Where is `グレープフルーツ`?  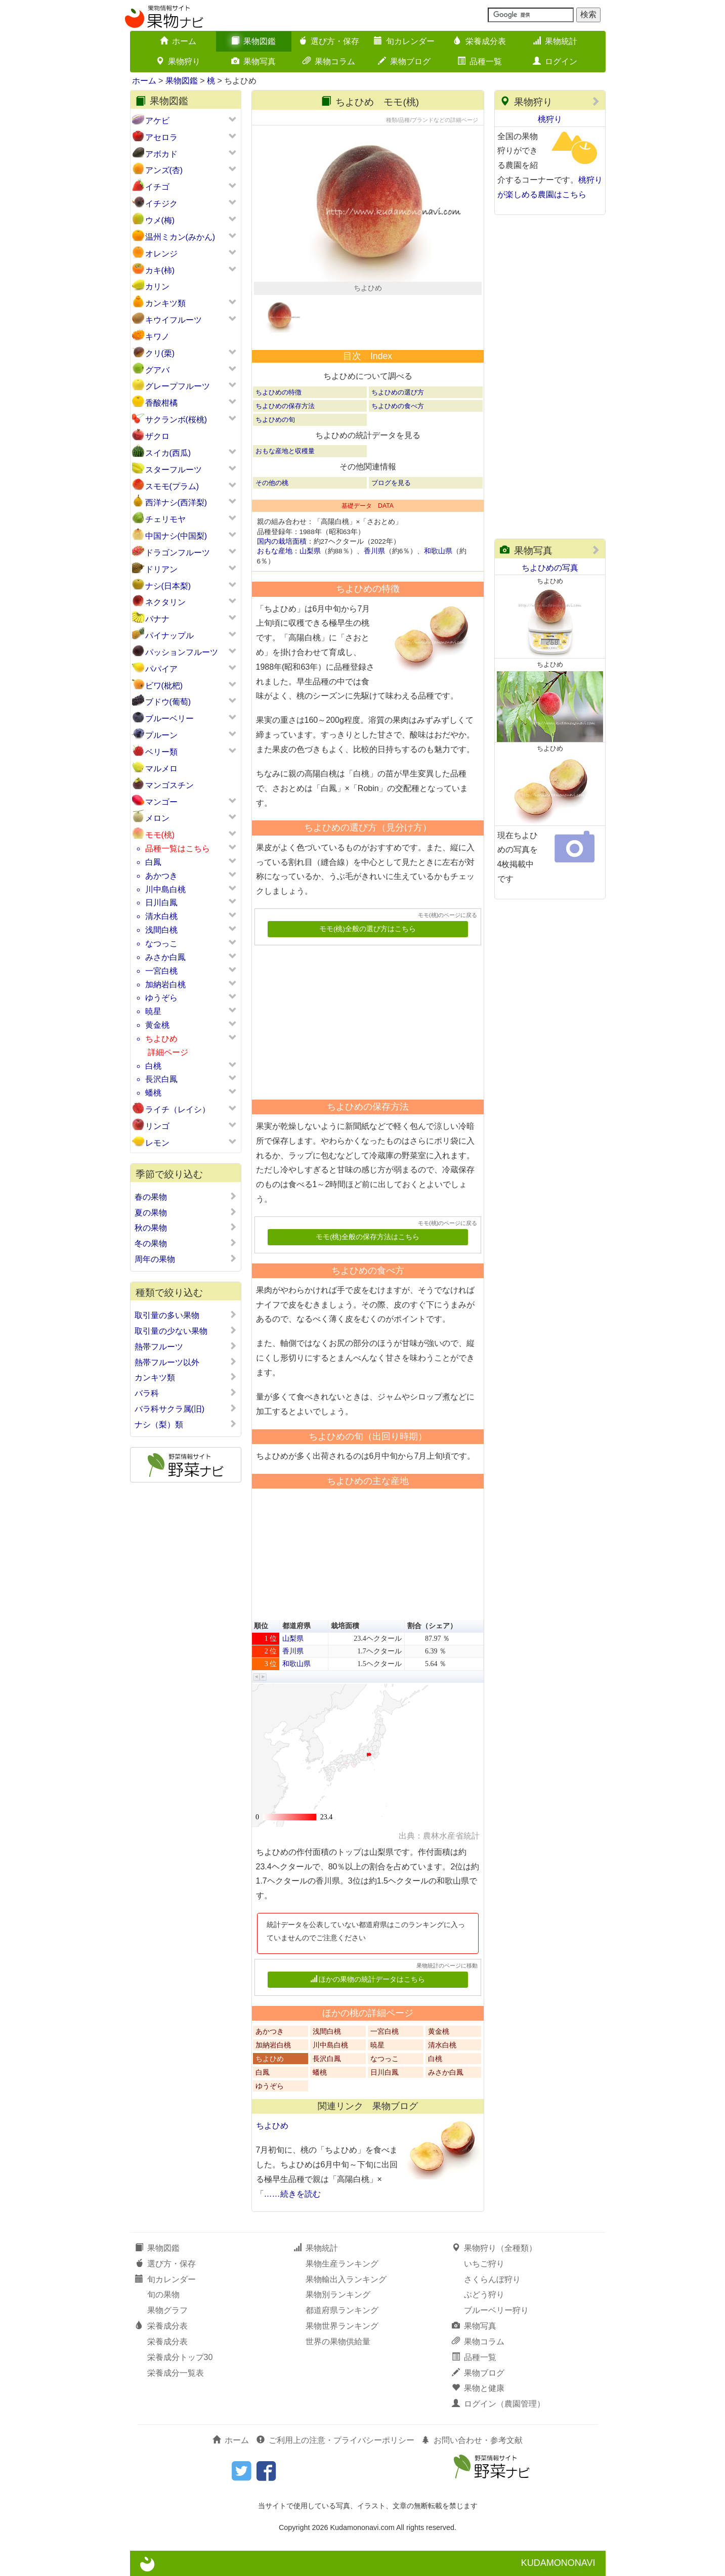 グレープフルーツ is located at coordinates (177, 386).